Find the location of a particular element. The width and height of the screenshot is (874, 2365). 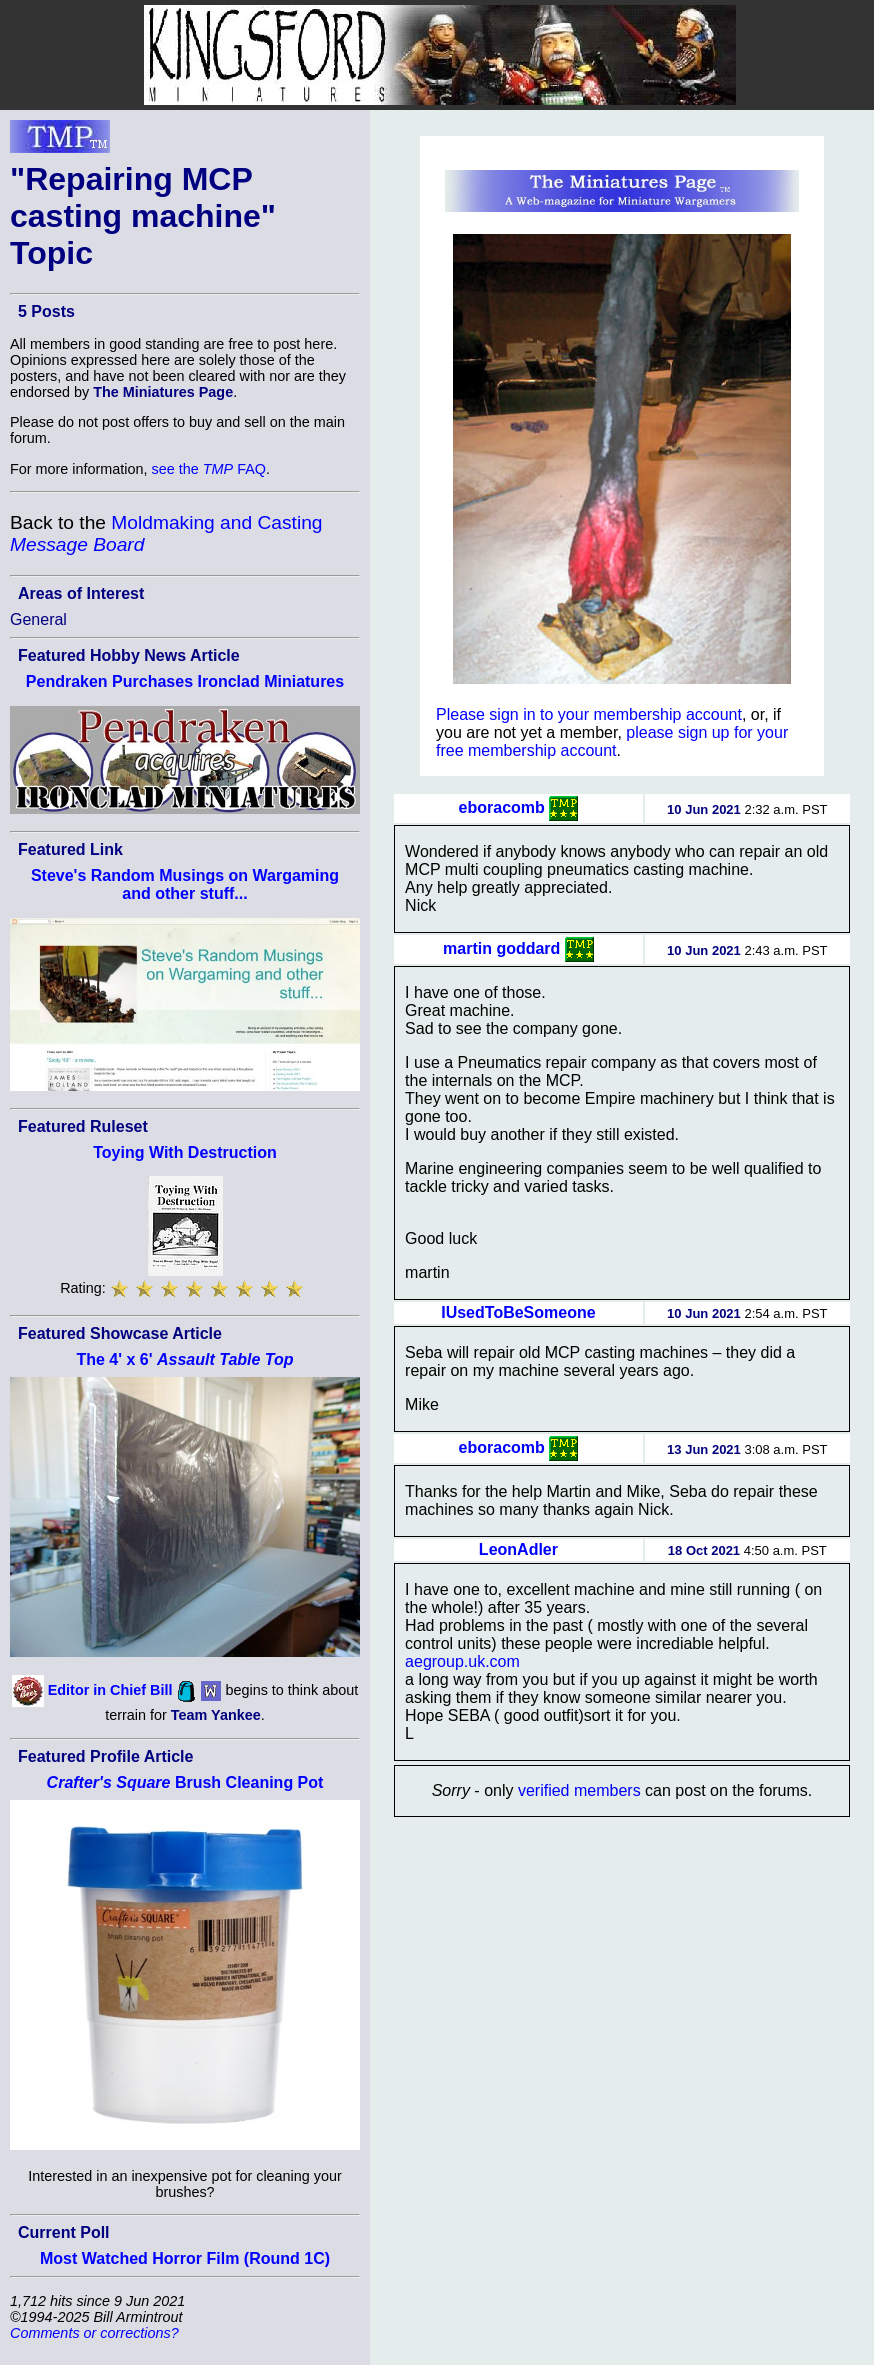

please sign up for your free membership account is located at coordinates (612, 741).